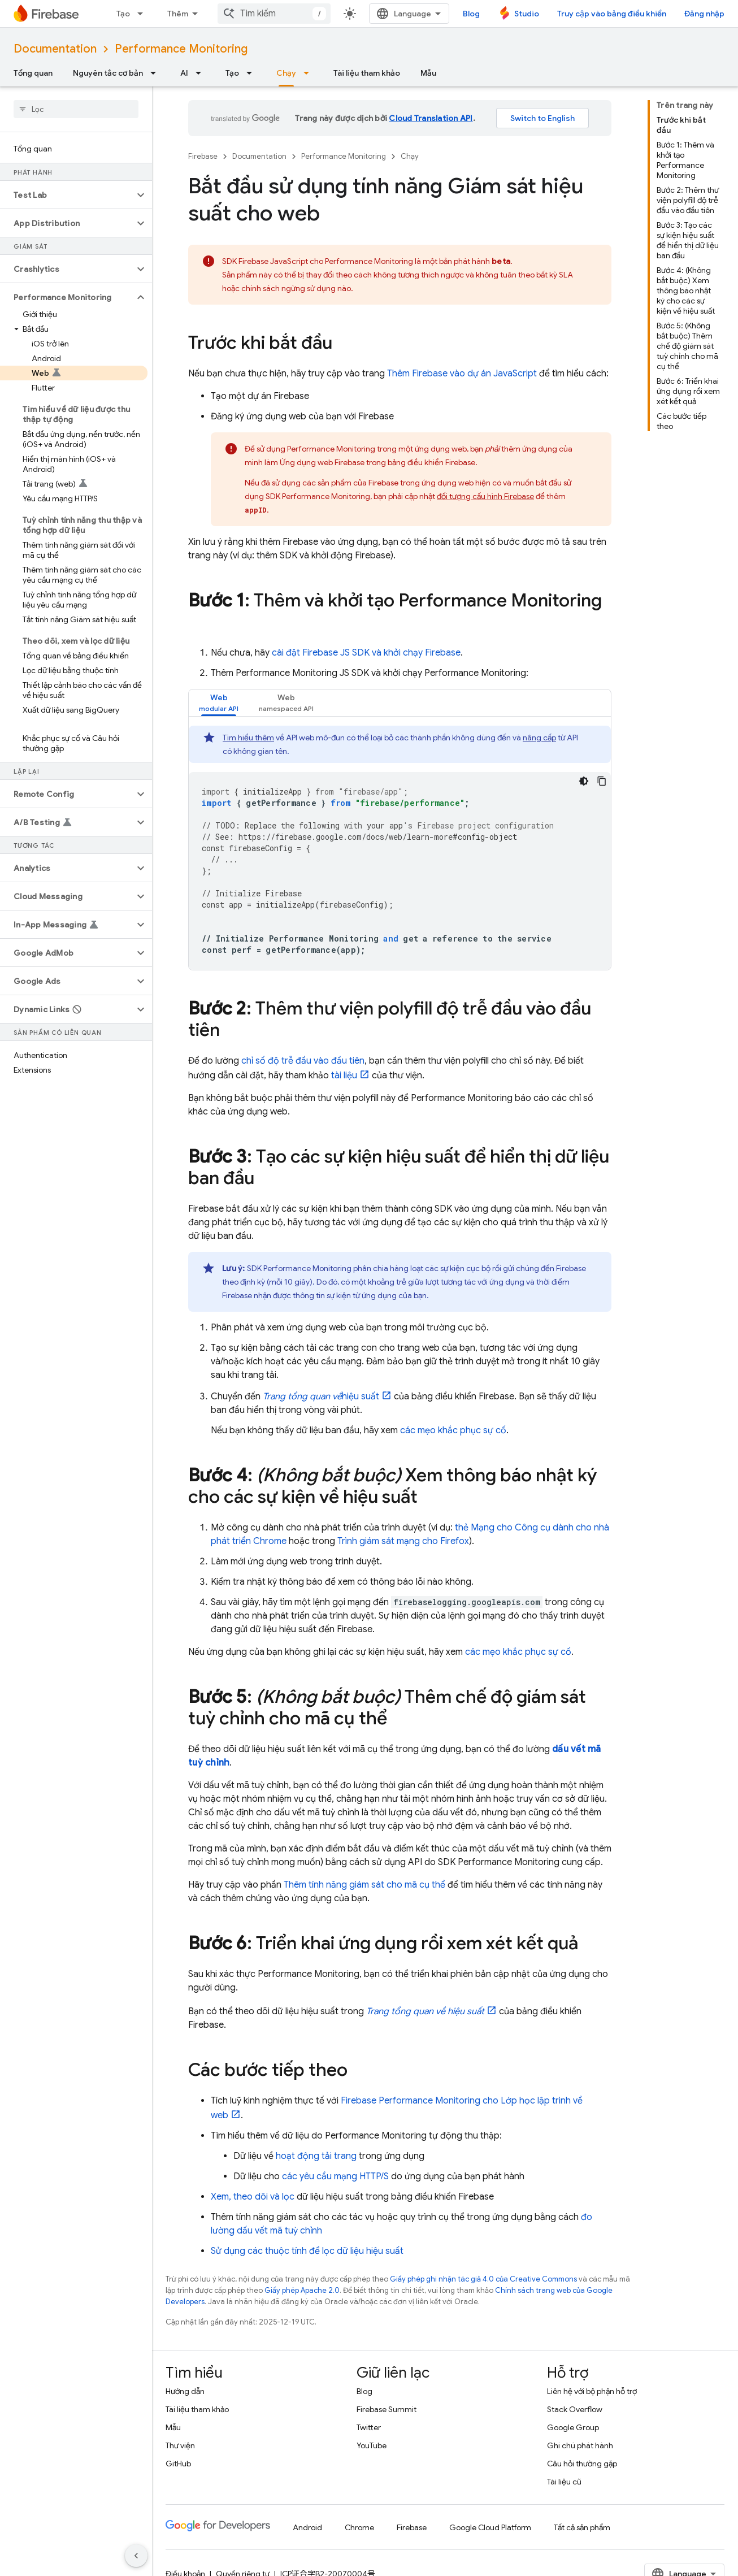 This screenshot has width=738, height=2576. What do you see at coordinates (410, 156) in the screenshot?
I see `Chạy` at bounding box center [410, 156].